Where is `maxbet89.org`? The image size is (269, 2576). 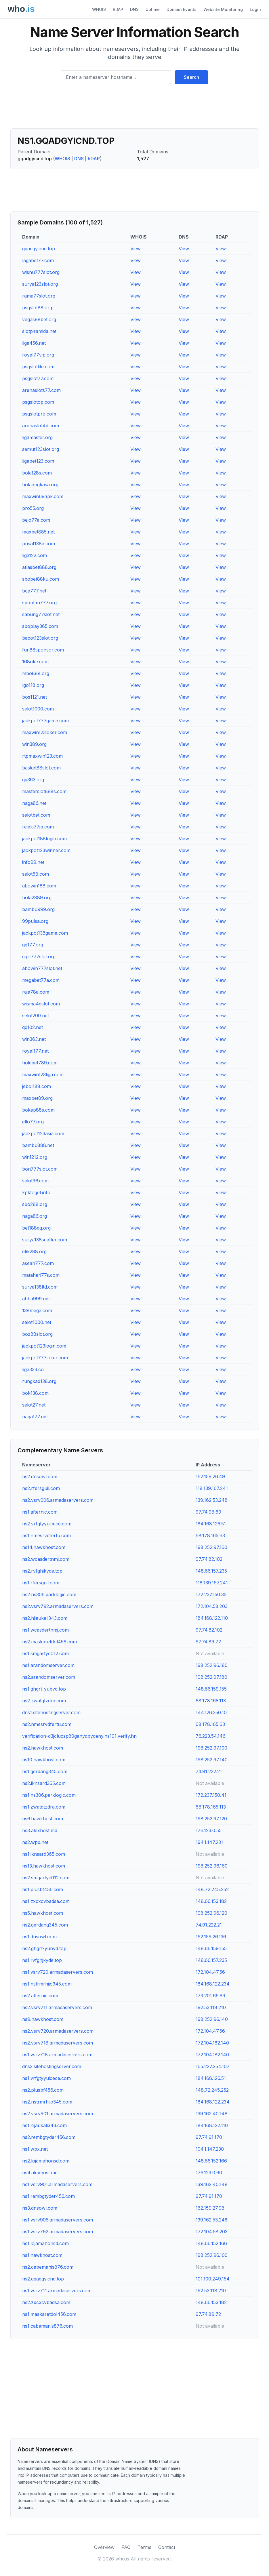 maxbet89.org is located at coordinates (37, 1098).